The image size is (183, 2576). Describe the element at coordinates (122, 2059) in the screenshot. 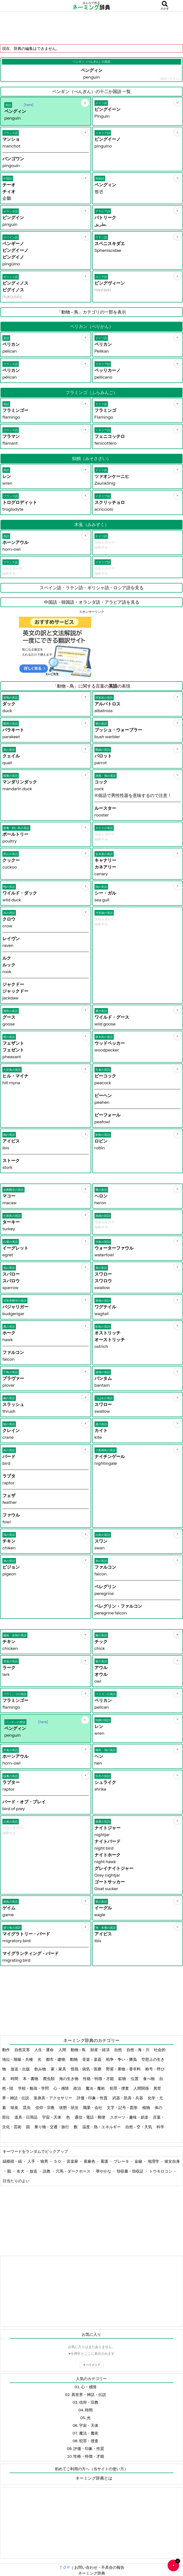

I see `戦争・争い・勝負` at that location.